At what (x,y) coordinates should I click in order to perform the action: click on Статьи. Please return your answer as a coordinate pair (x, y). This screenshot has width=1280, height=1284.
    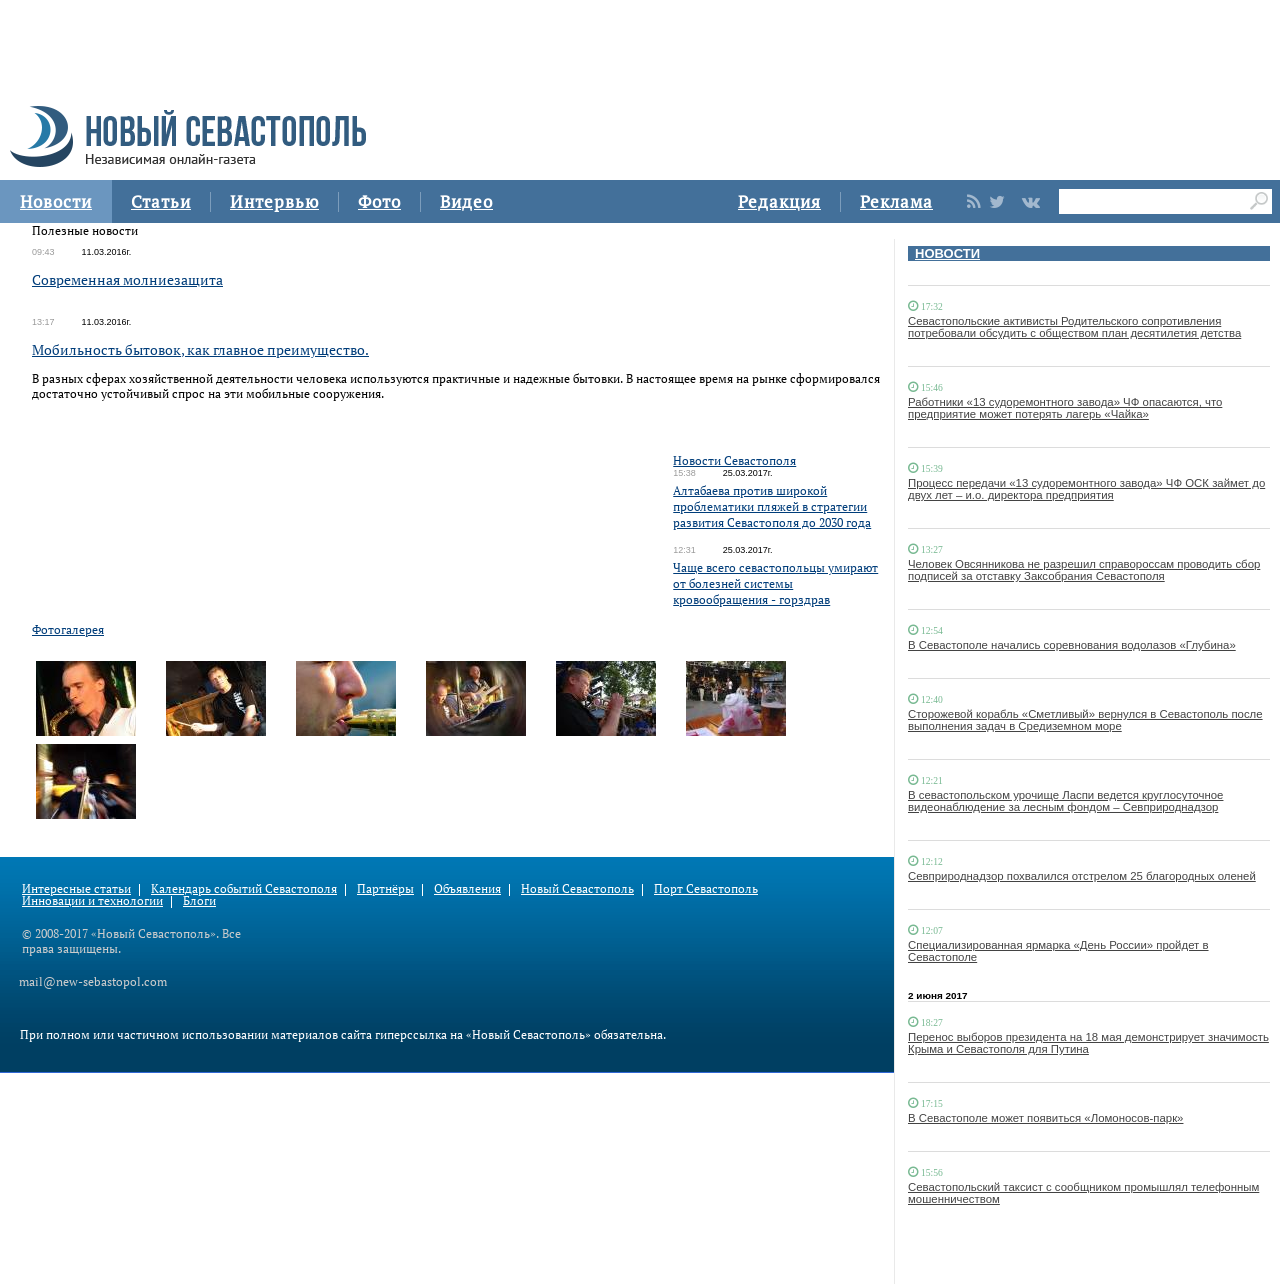
    Looking at the image, I should click on (161, 201).